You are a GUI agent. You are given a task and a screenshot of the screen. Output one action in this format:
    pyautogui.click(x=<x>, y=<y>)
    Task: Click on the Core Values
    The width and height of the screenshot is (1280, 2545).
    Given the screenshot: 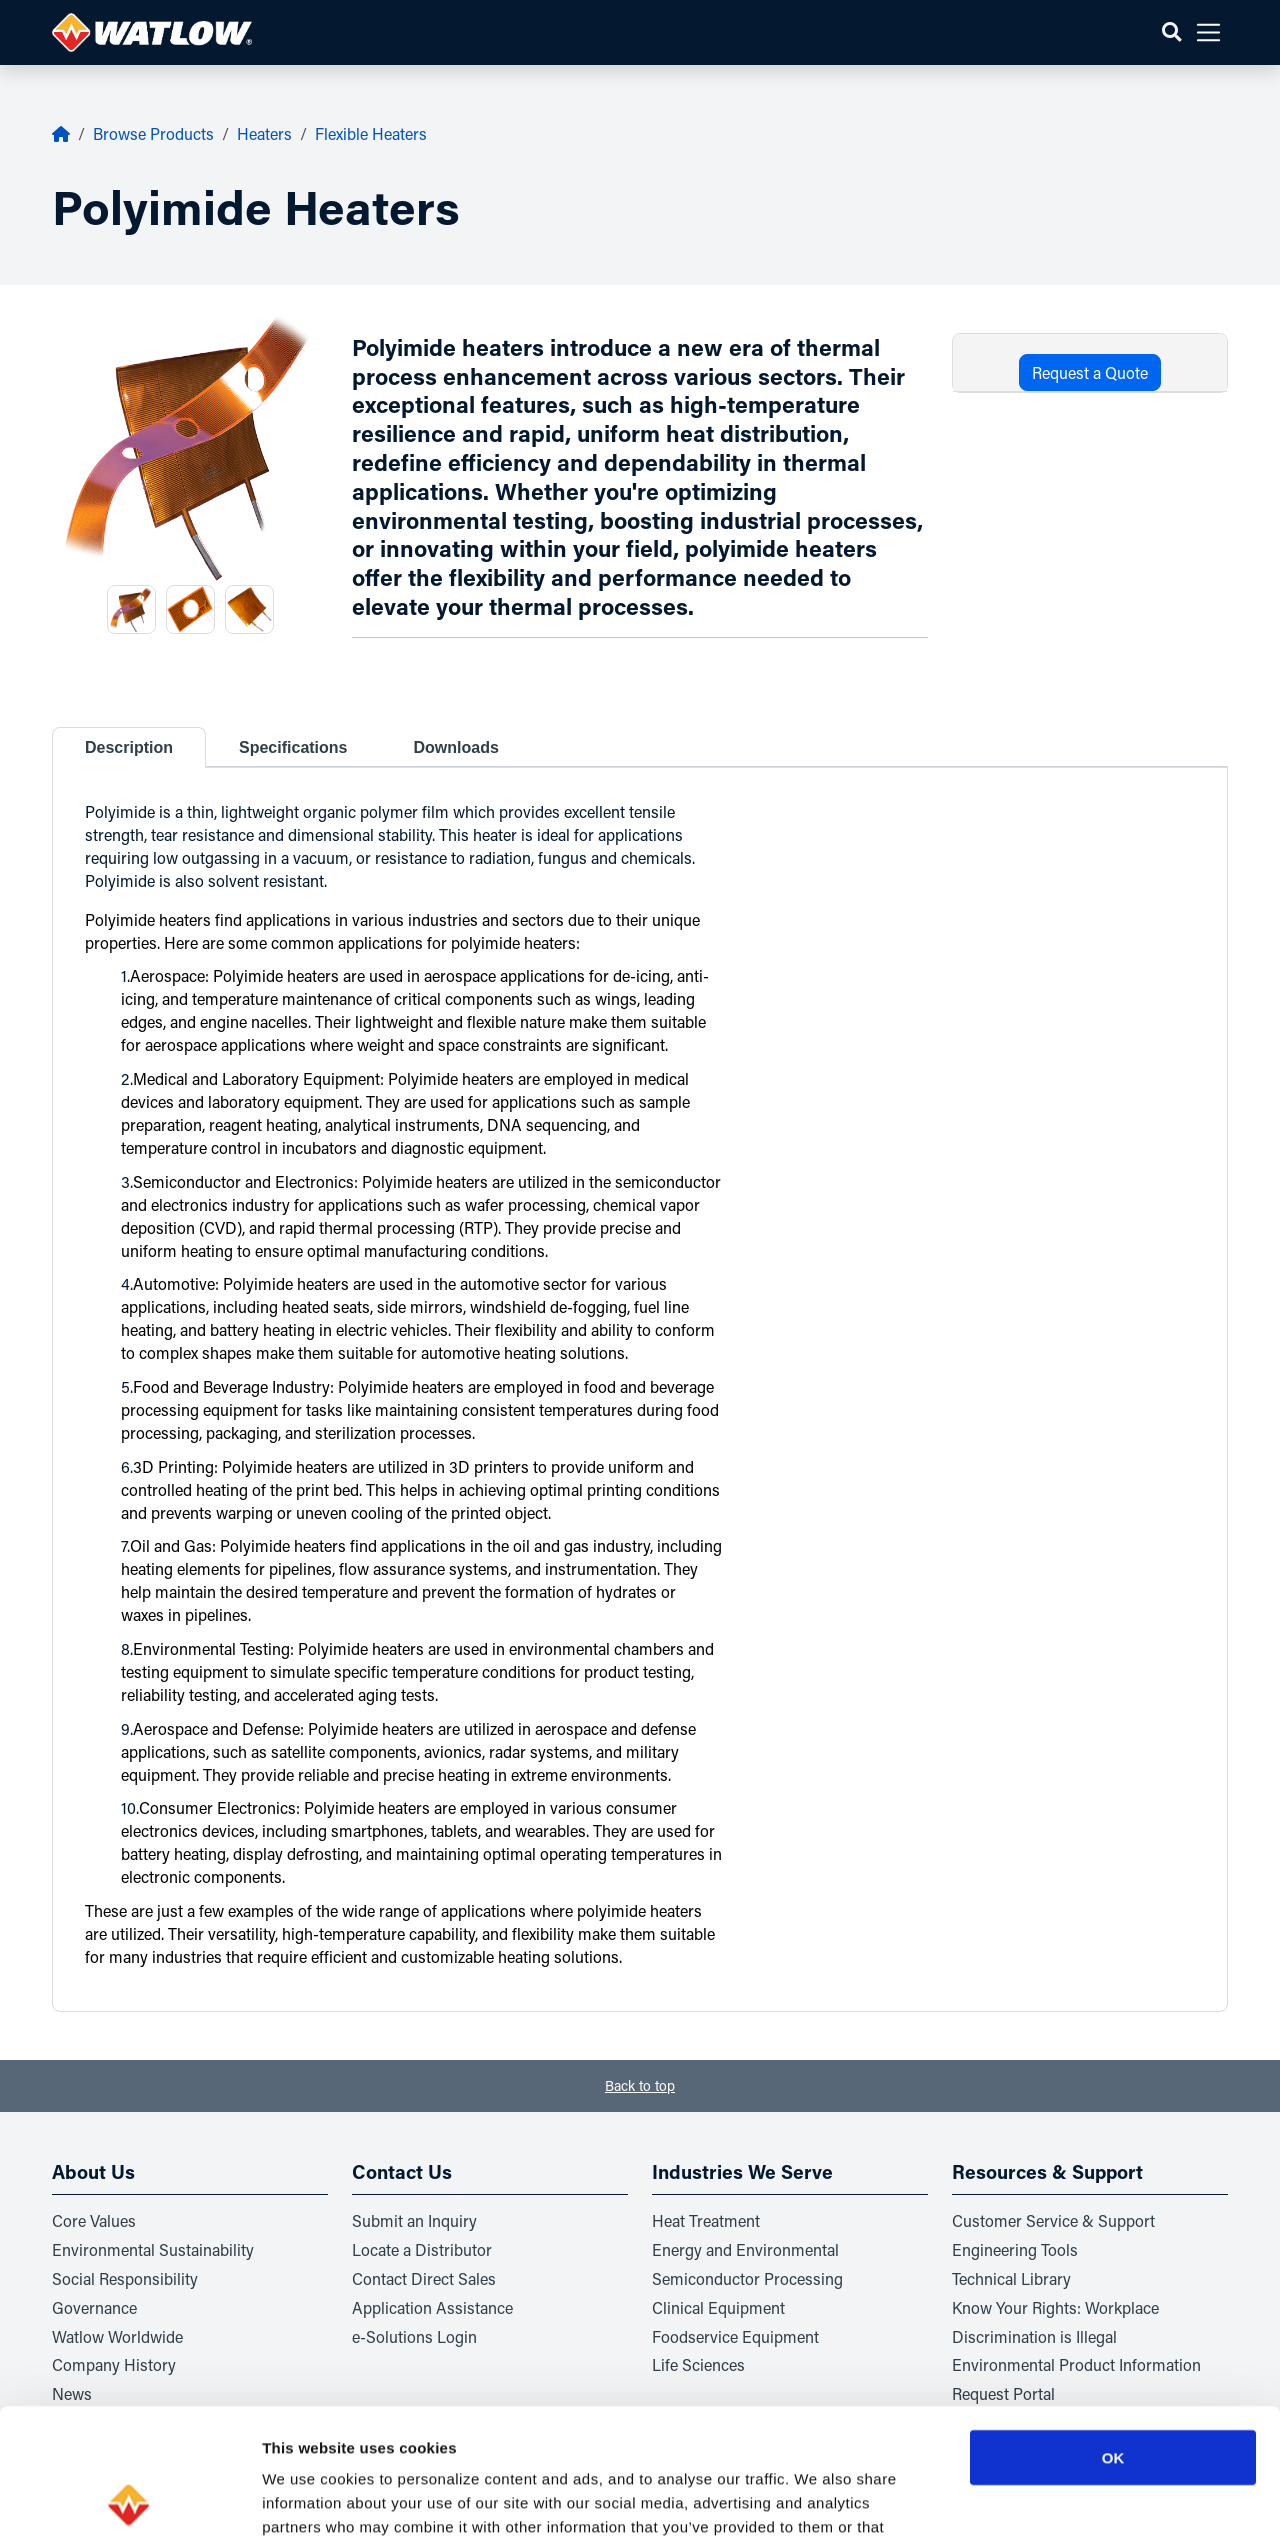 What is the action you would take?
    pyautogui.click(x=94, y=2220)
    